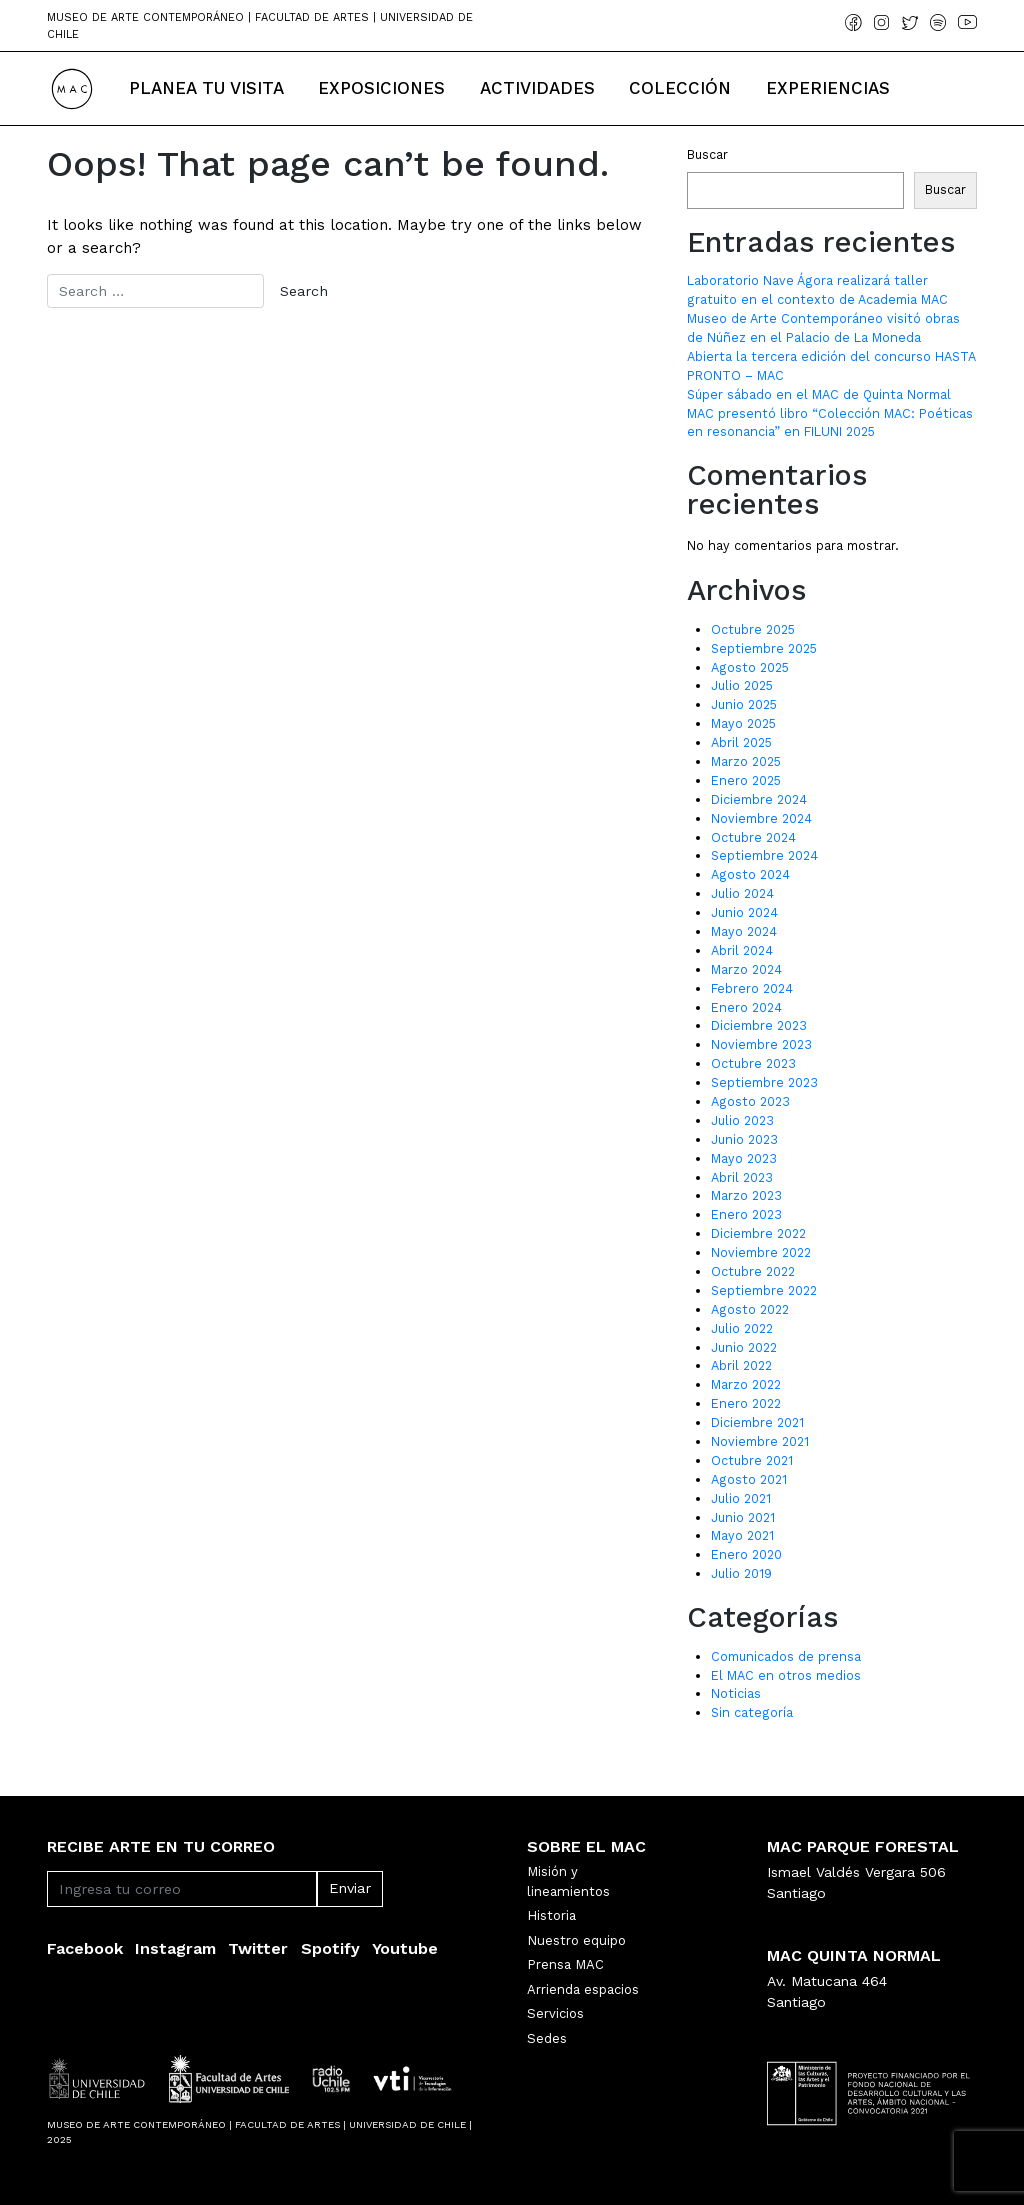 Image resolution: width=1024 pixels, height=2205 pixels. Describe the element at coordinates (758, 1233) in the screenshot. I see `Diciembre 2022` at that location.